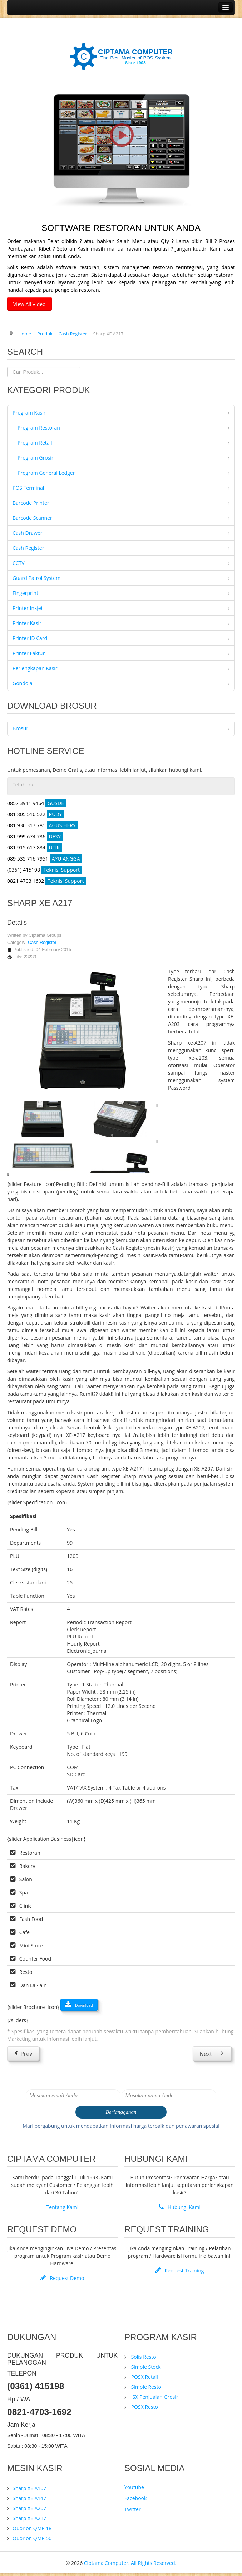  Describe the element at coordinates (27, 623) in the screenshot. I see `Printer Kasir` at that location.